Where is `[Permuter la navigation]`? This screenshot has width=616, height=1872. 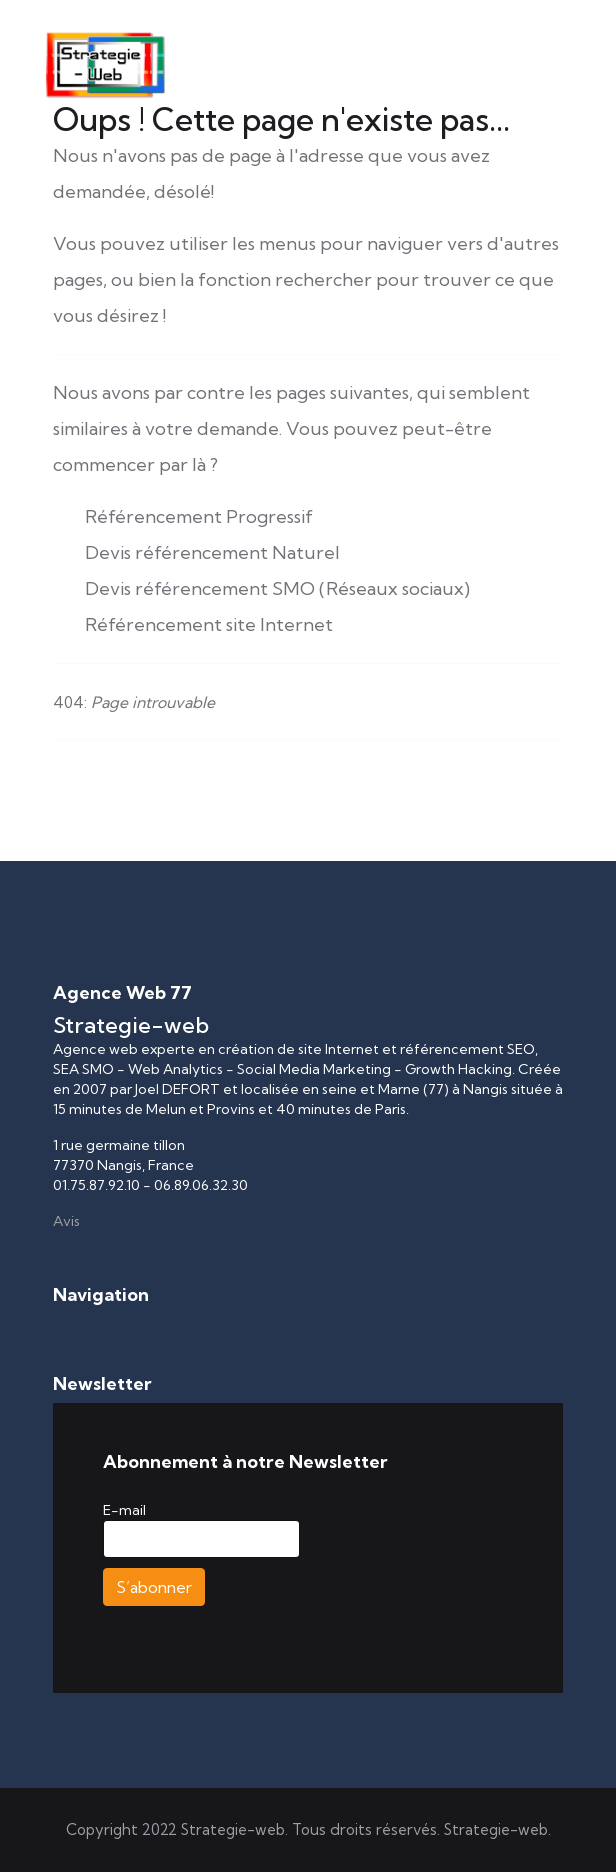
[Permuter la navigation] is located at coordinates (66, 1327).